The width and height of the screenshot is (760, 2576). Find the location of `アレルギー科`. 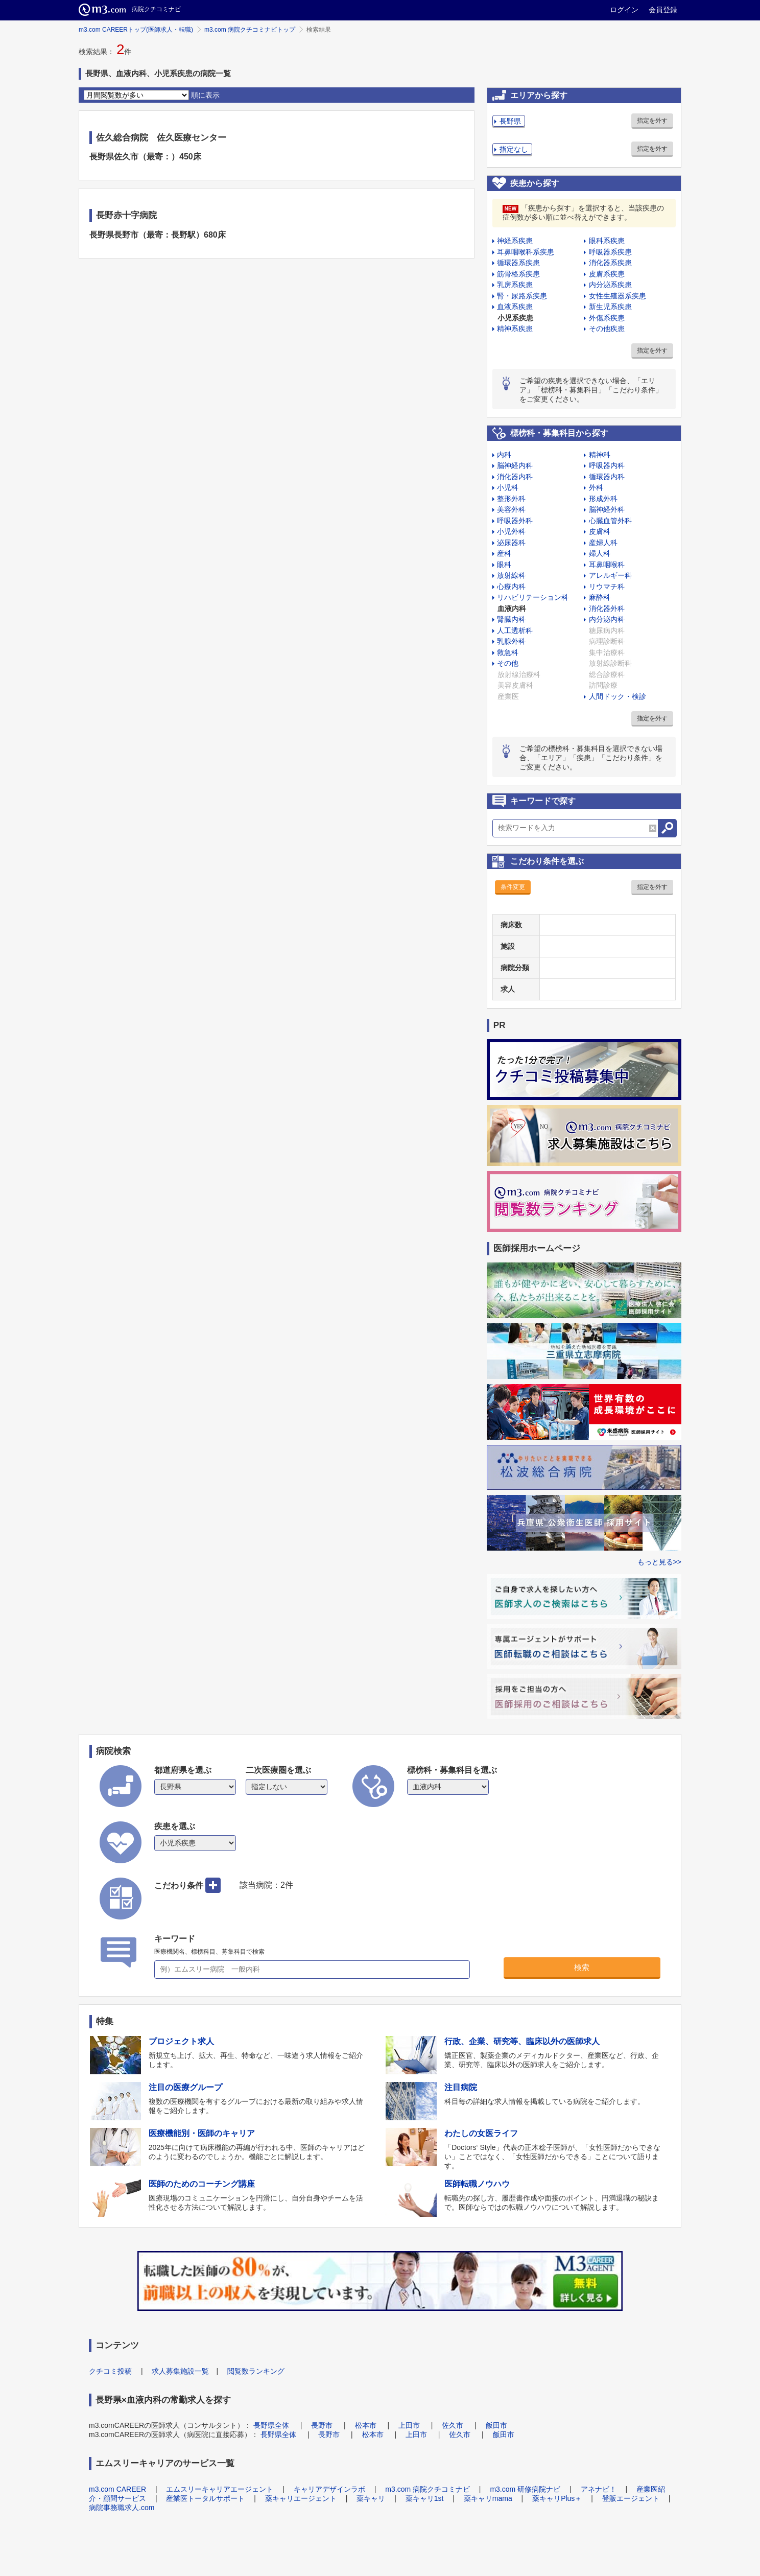

アレルギー科 is located at coordinates (610, 575).